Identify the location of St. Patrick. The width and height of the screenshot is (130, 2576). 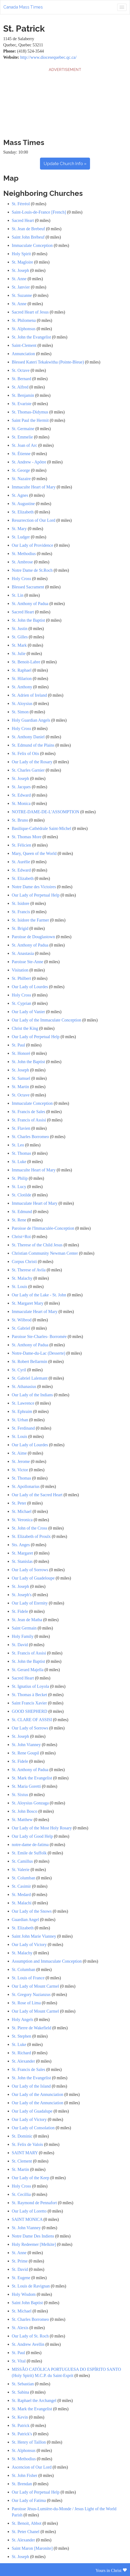
(21, 2425).